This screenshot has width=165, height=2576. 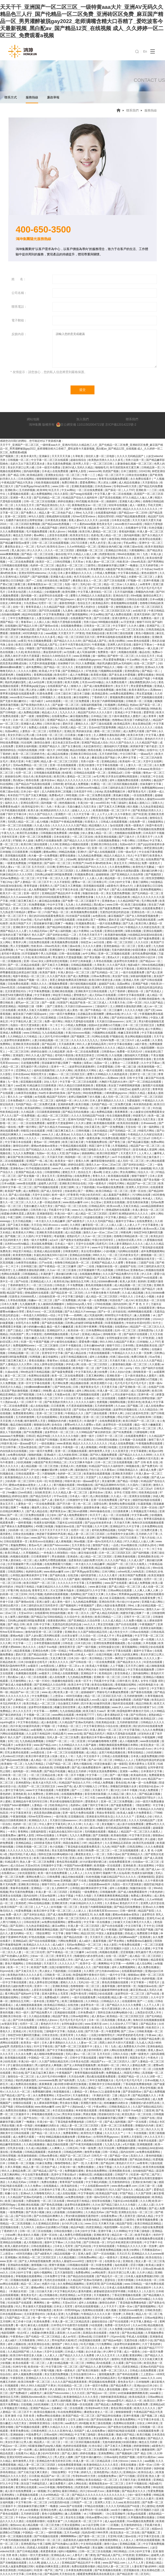 I want to click on 一级片在线观看免费, so click(x=12, y=938).